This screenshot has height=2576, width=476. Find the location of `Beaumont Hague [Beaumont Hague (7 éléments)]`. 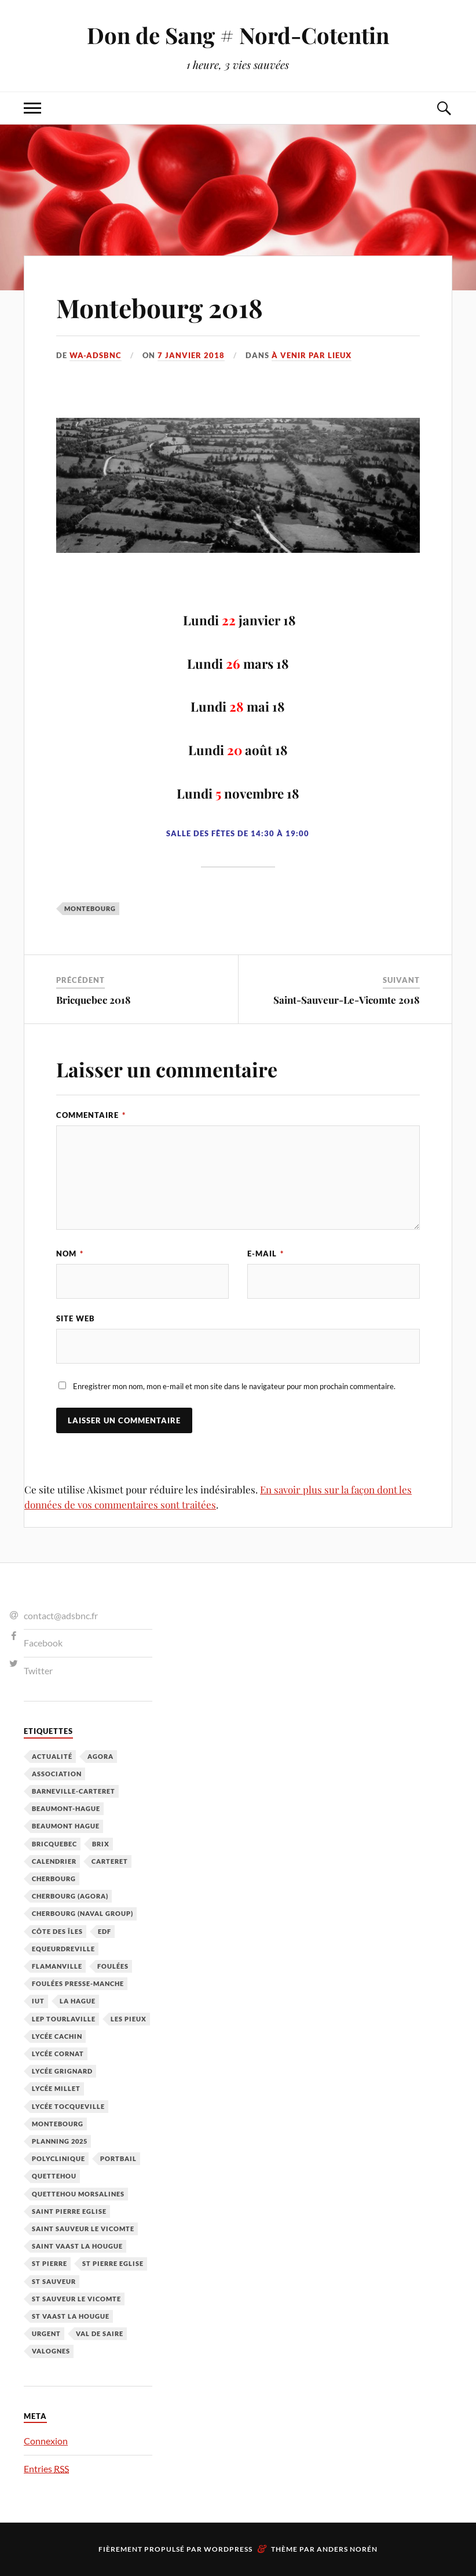

Beaumont Hague [Beaumont Hague (7 éléments)] is located at coordinates (66, 1826).